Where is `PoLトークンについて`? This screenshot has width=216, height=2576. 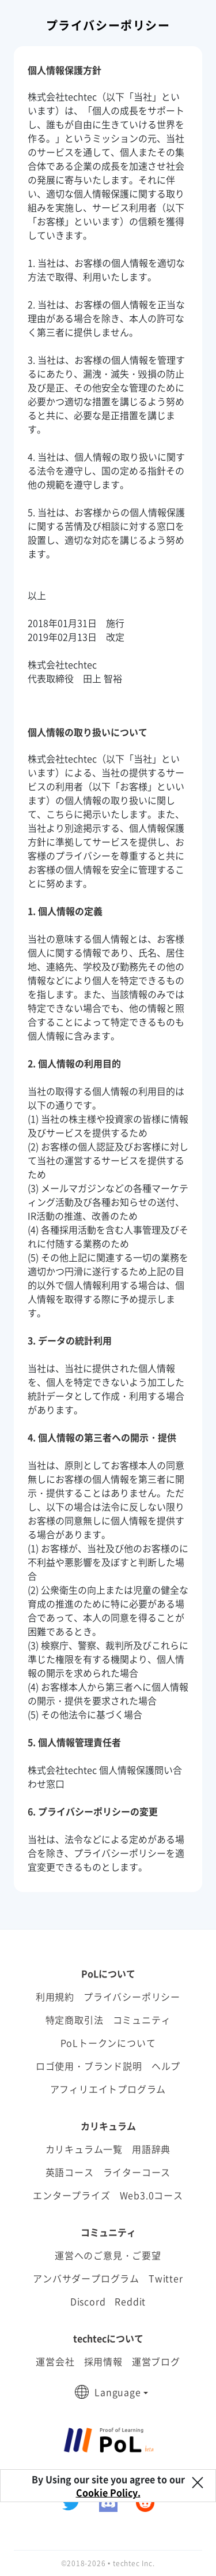 PoLトークンについて is located at coordinates (108, 2043).